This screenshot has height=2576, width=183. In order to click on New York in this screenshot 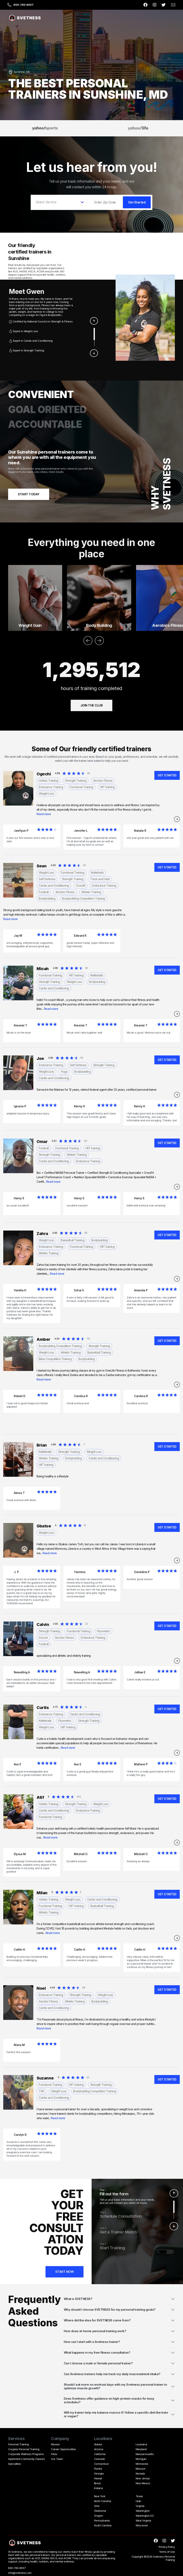, I will do `click(99, 2496)`.